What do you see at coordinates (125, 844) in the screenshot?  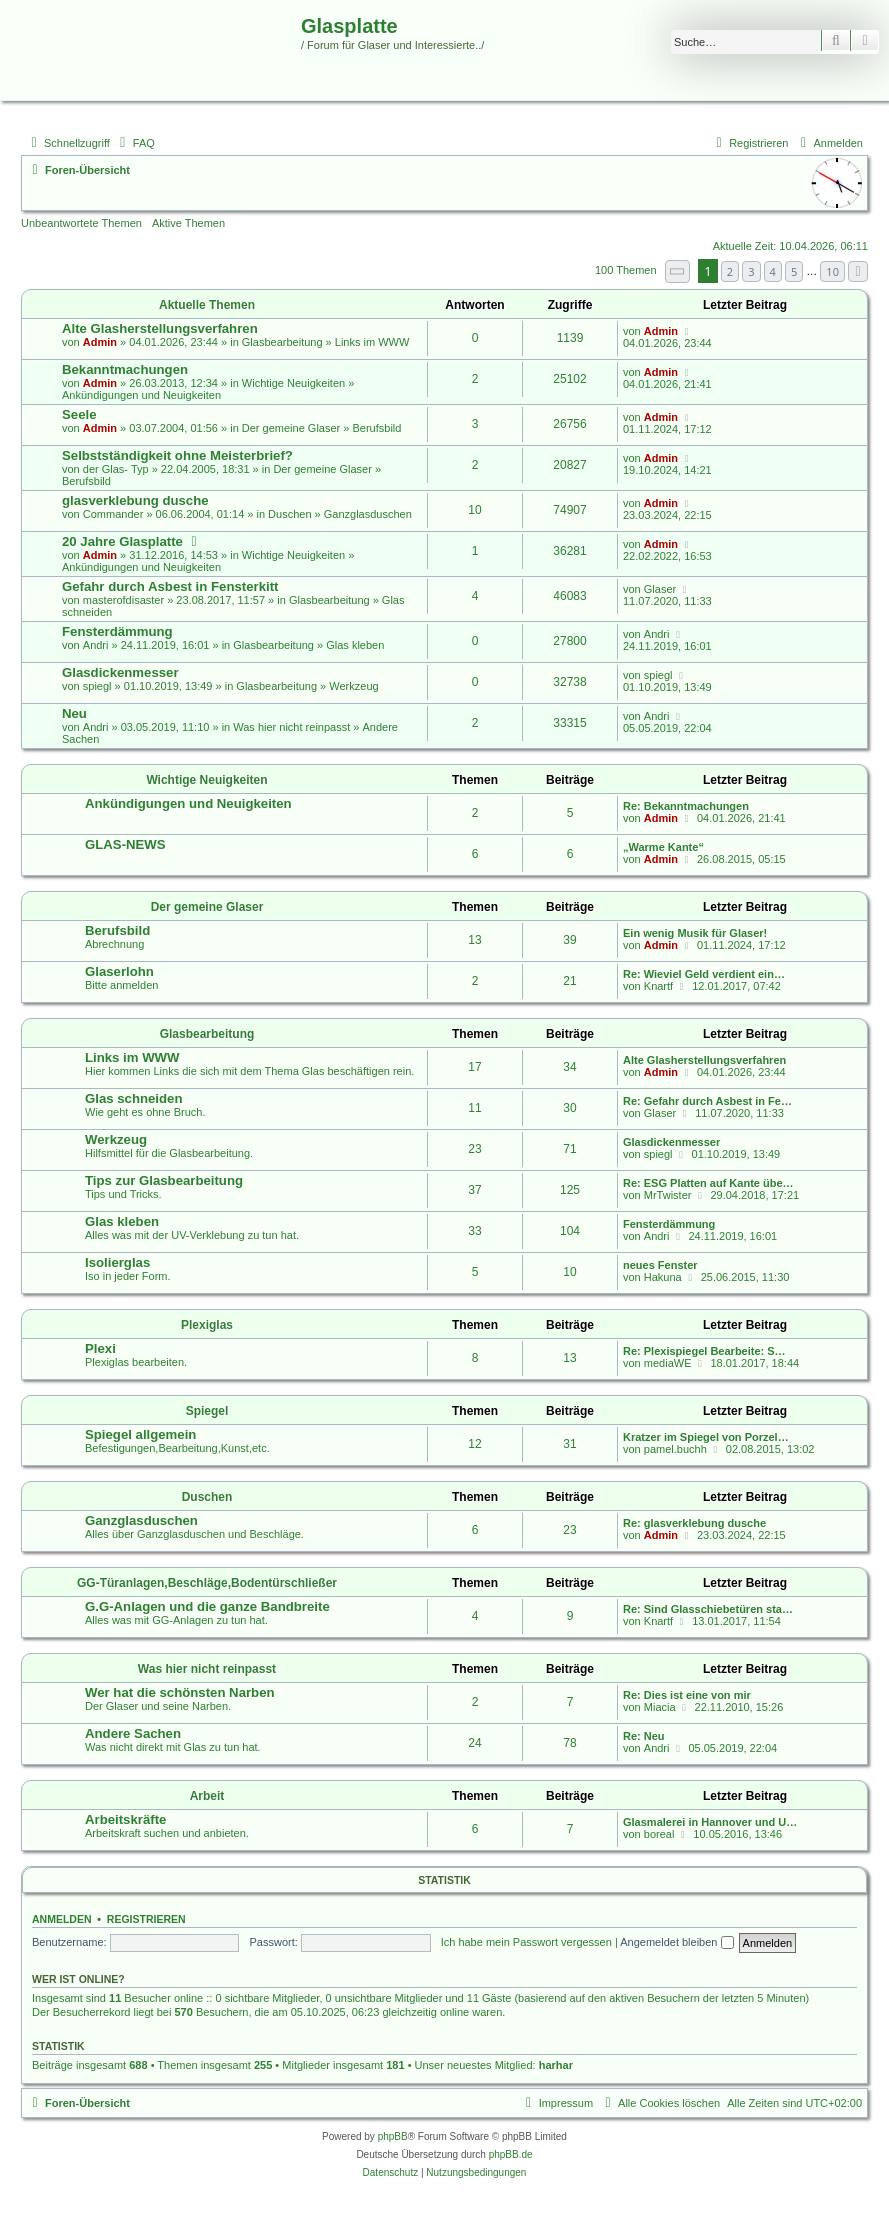 I see `GLAS-NEWS` at bounding box center [125, 844].